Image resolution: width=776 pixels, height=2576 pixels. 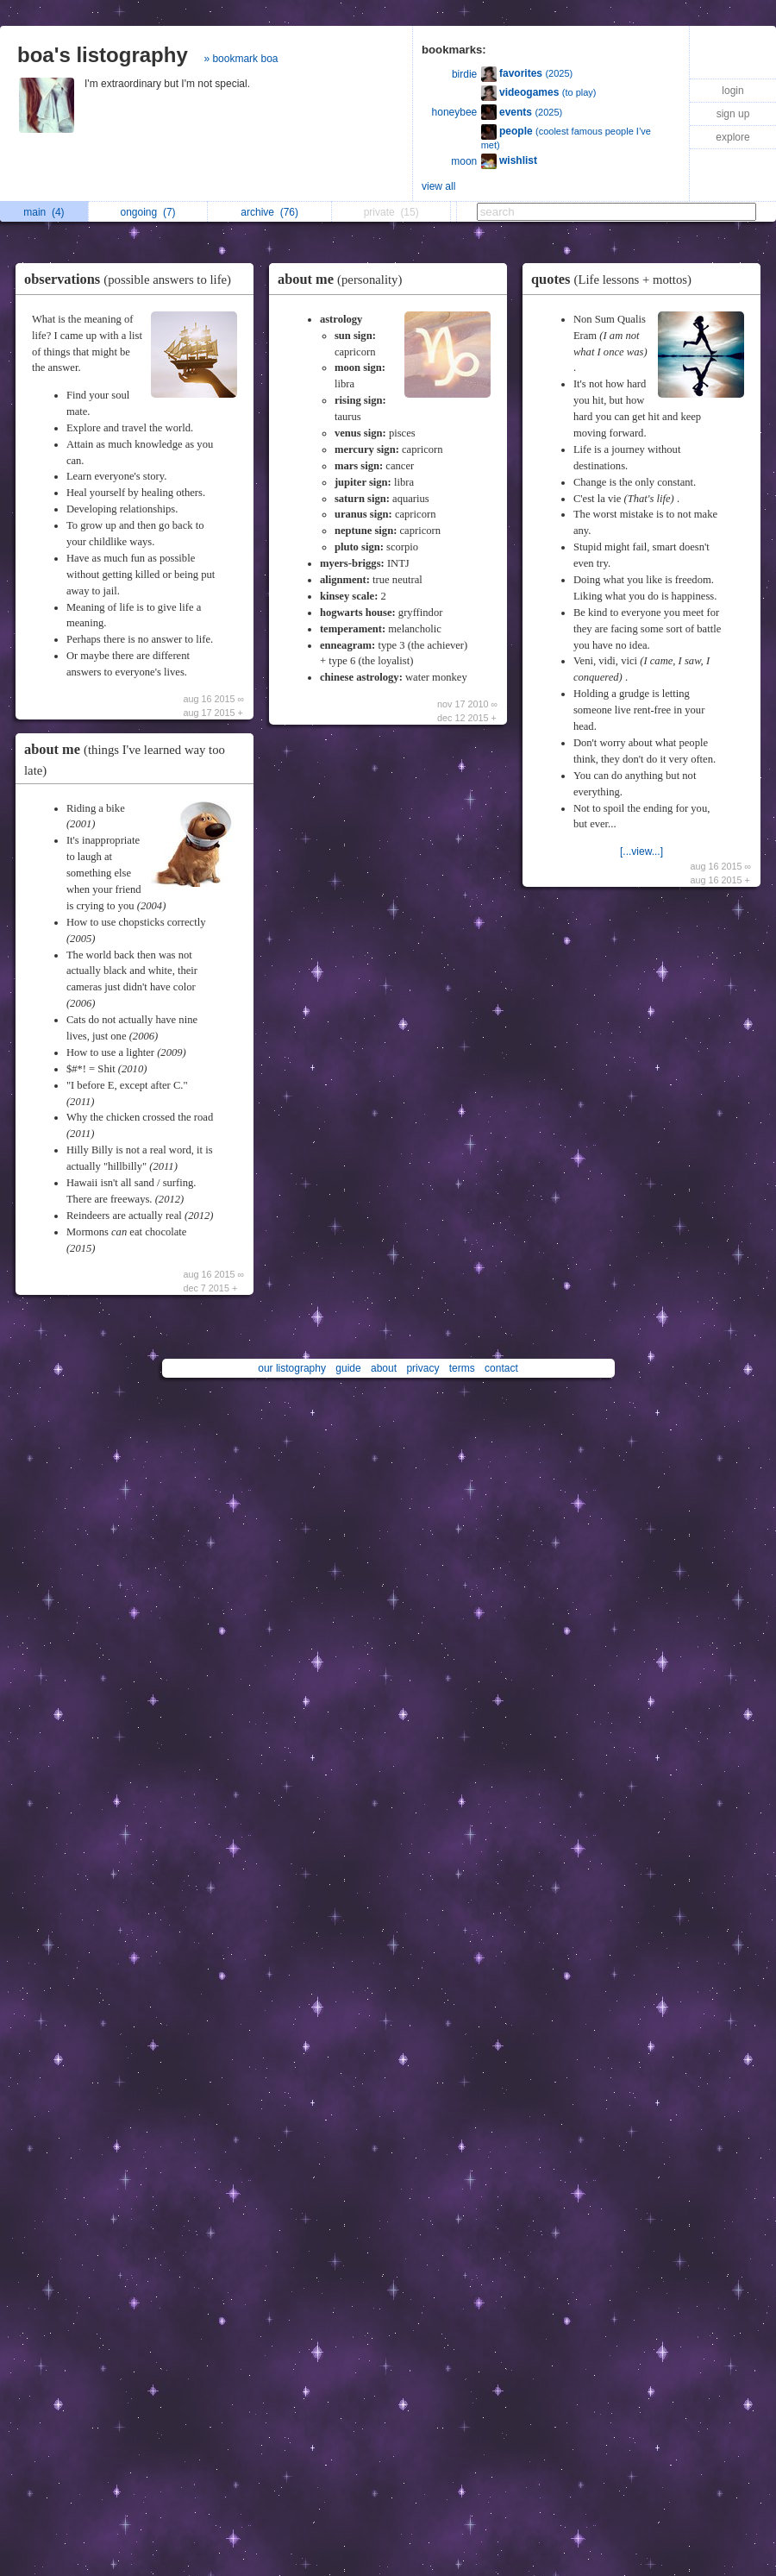 What do you see at coordinates (422, 1368) in the screenshot?
I see `privacy` at bounding box center [422, 1368].